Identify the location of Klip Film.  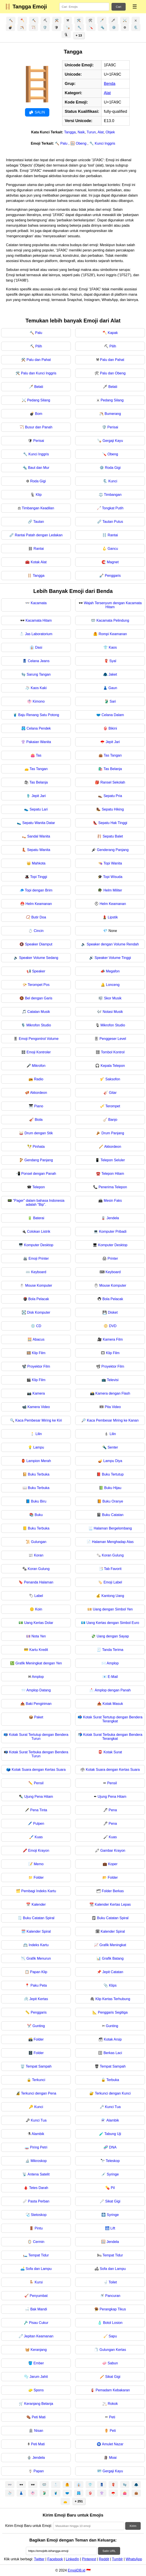
(38, 1353).